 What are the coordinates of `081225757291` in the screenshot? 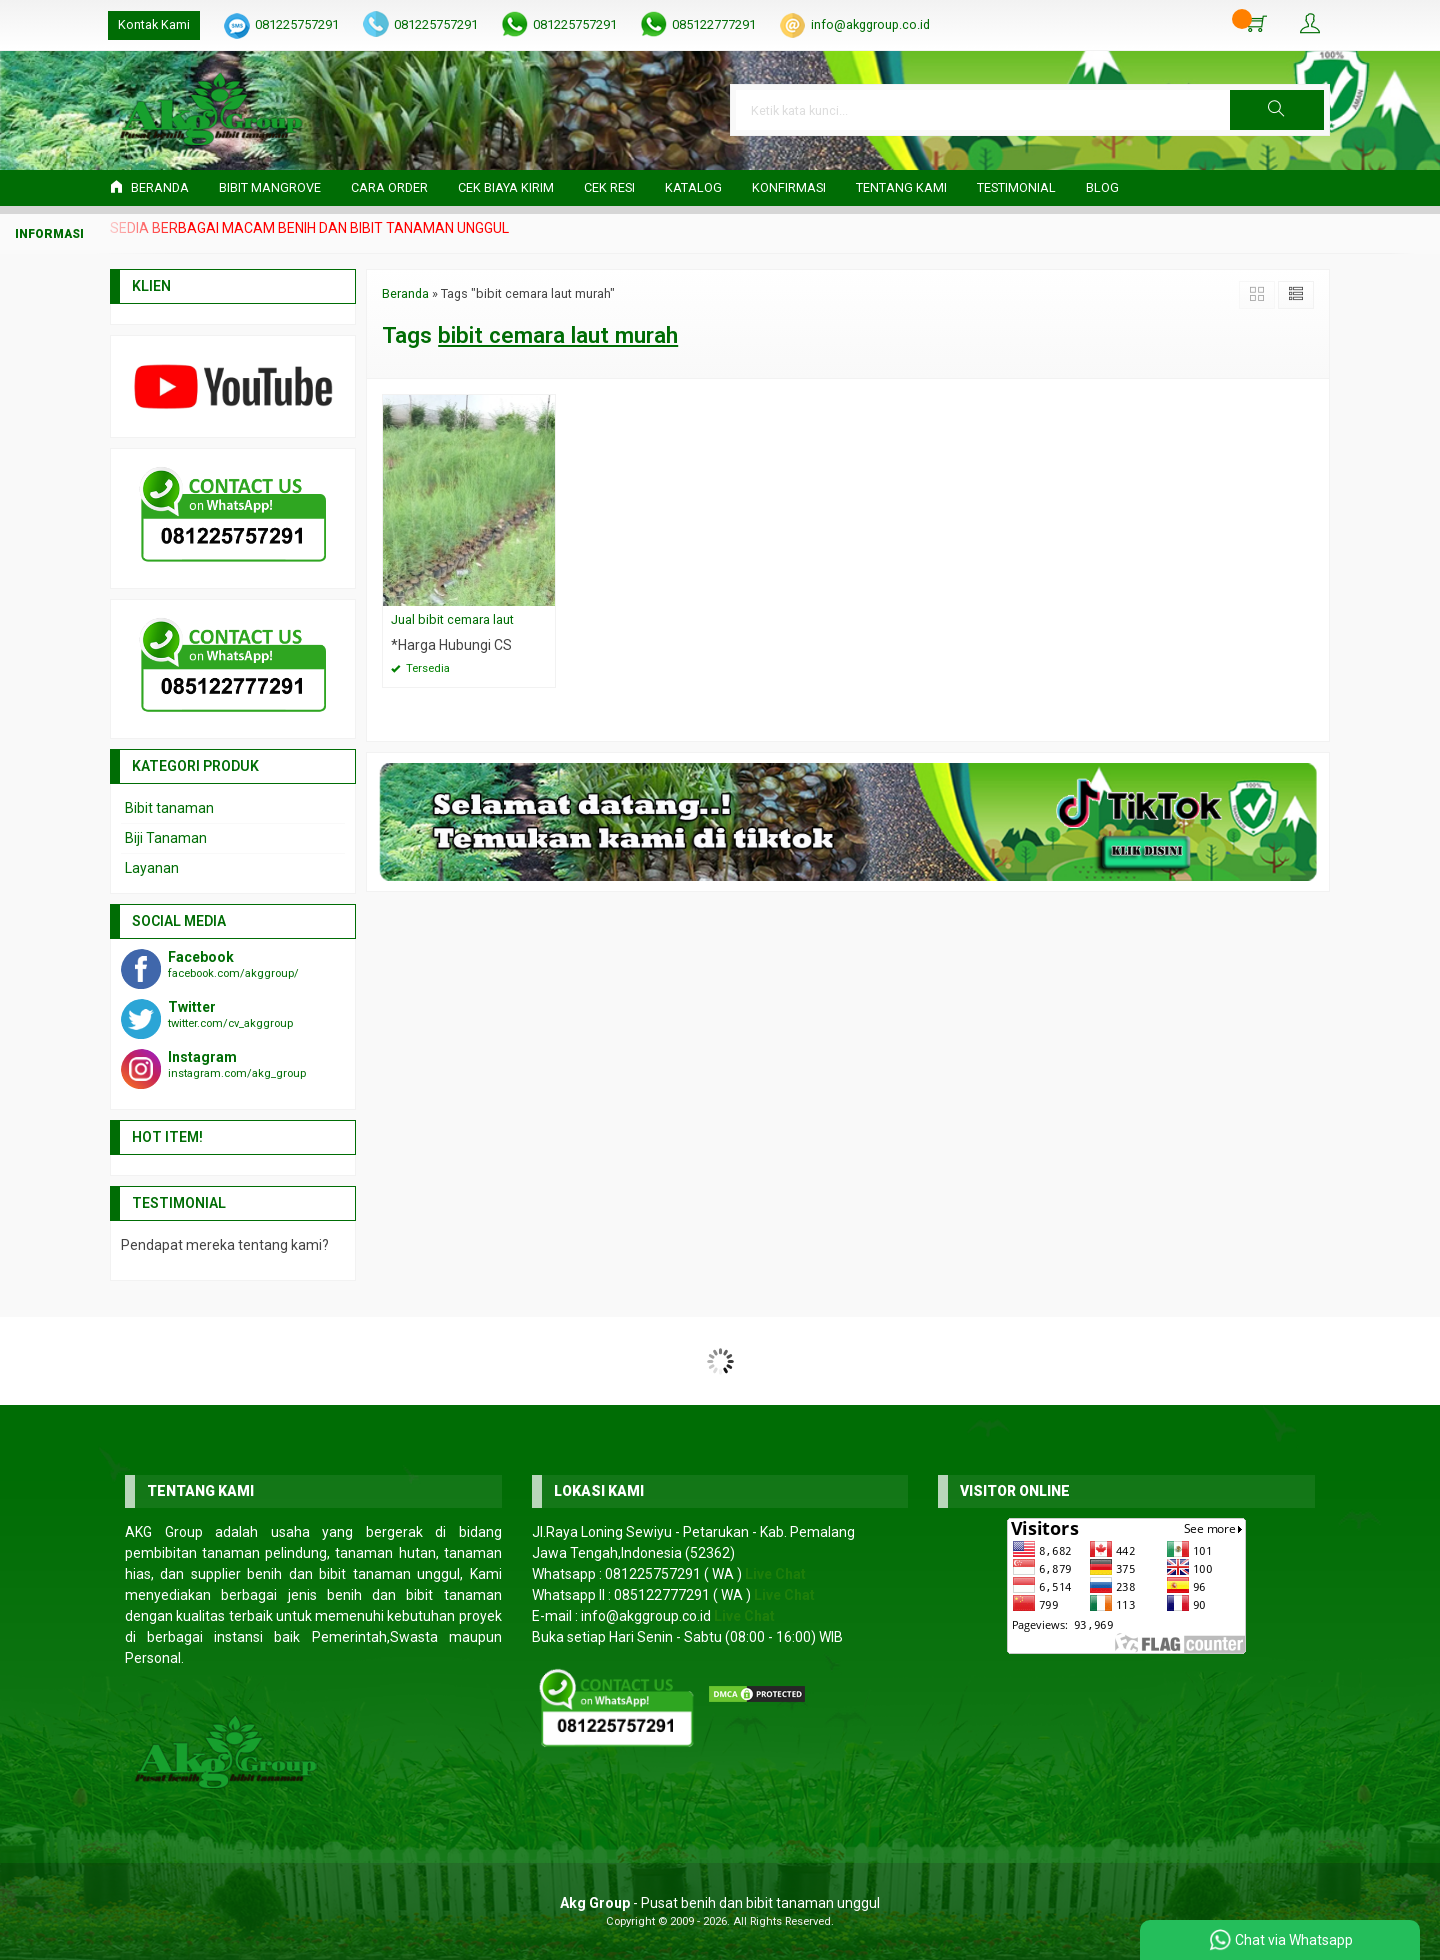 It's located at (297, 24).